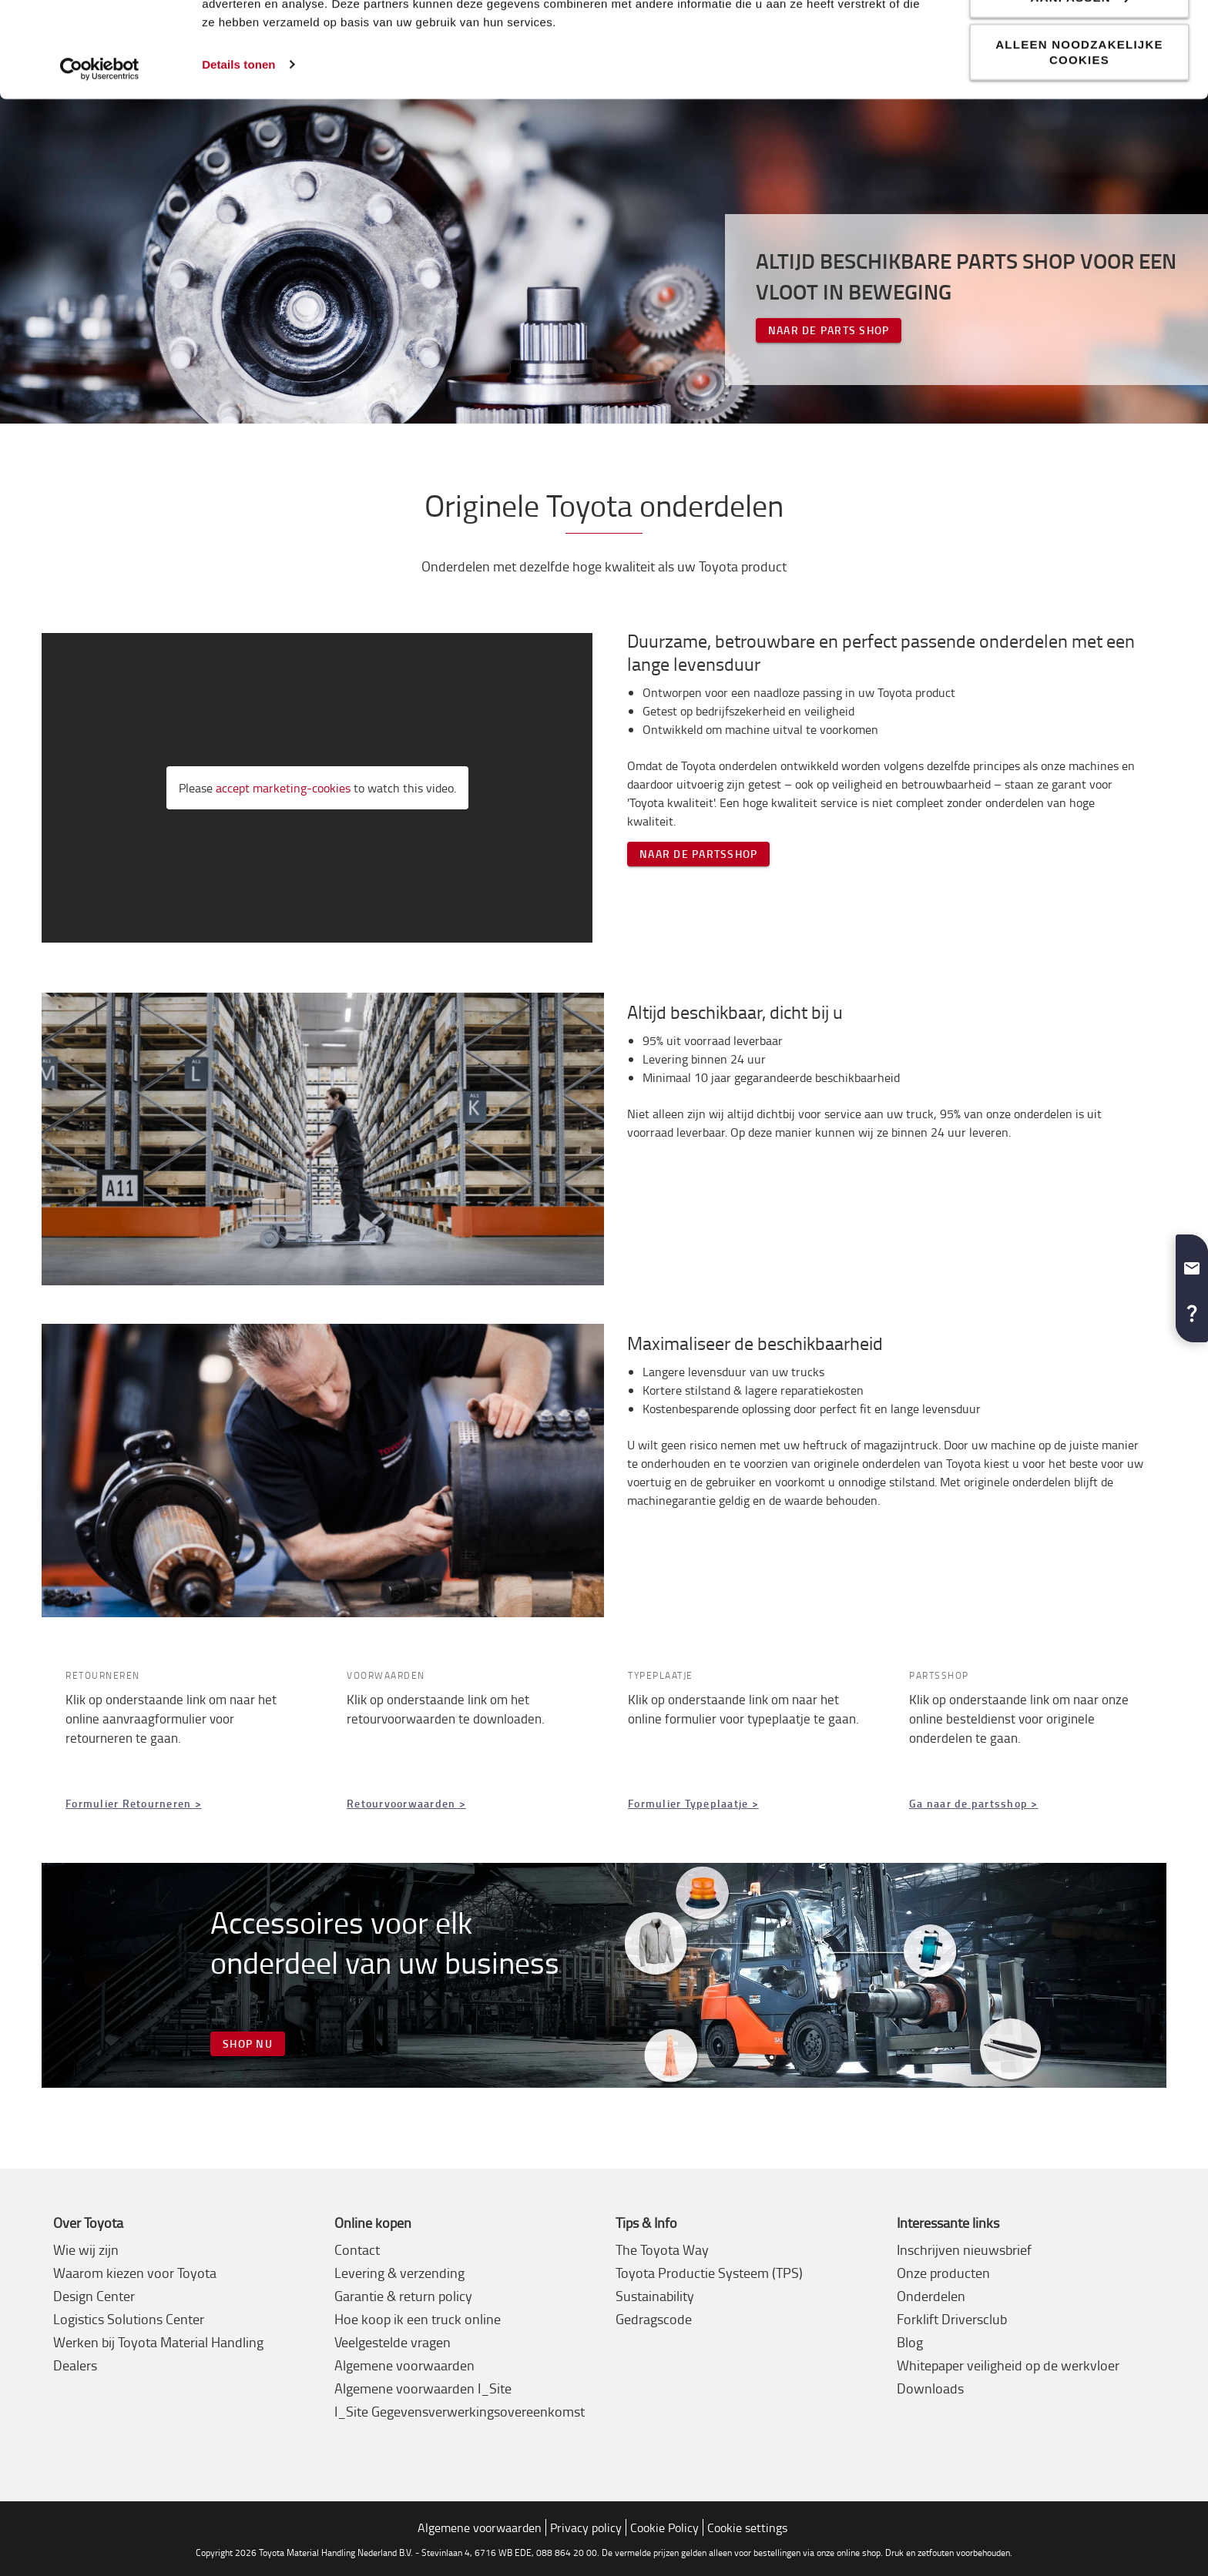 The height and width of the screenshot is (2576, 1208). What do you see at coordinates (1079, 141) in the screenshot?
I see `Alleen noodzakelijke cookies` at bounding box center [1079, 141].